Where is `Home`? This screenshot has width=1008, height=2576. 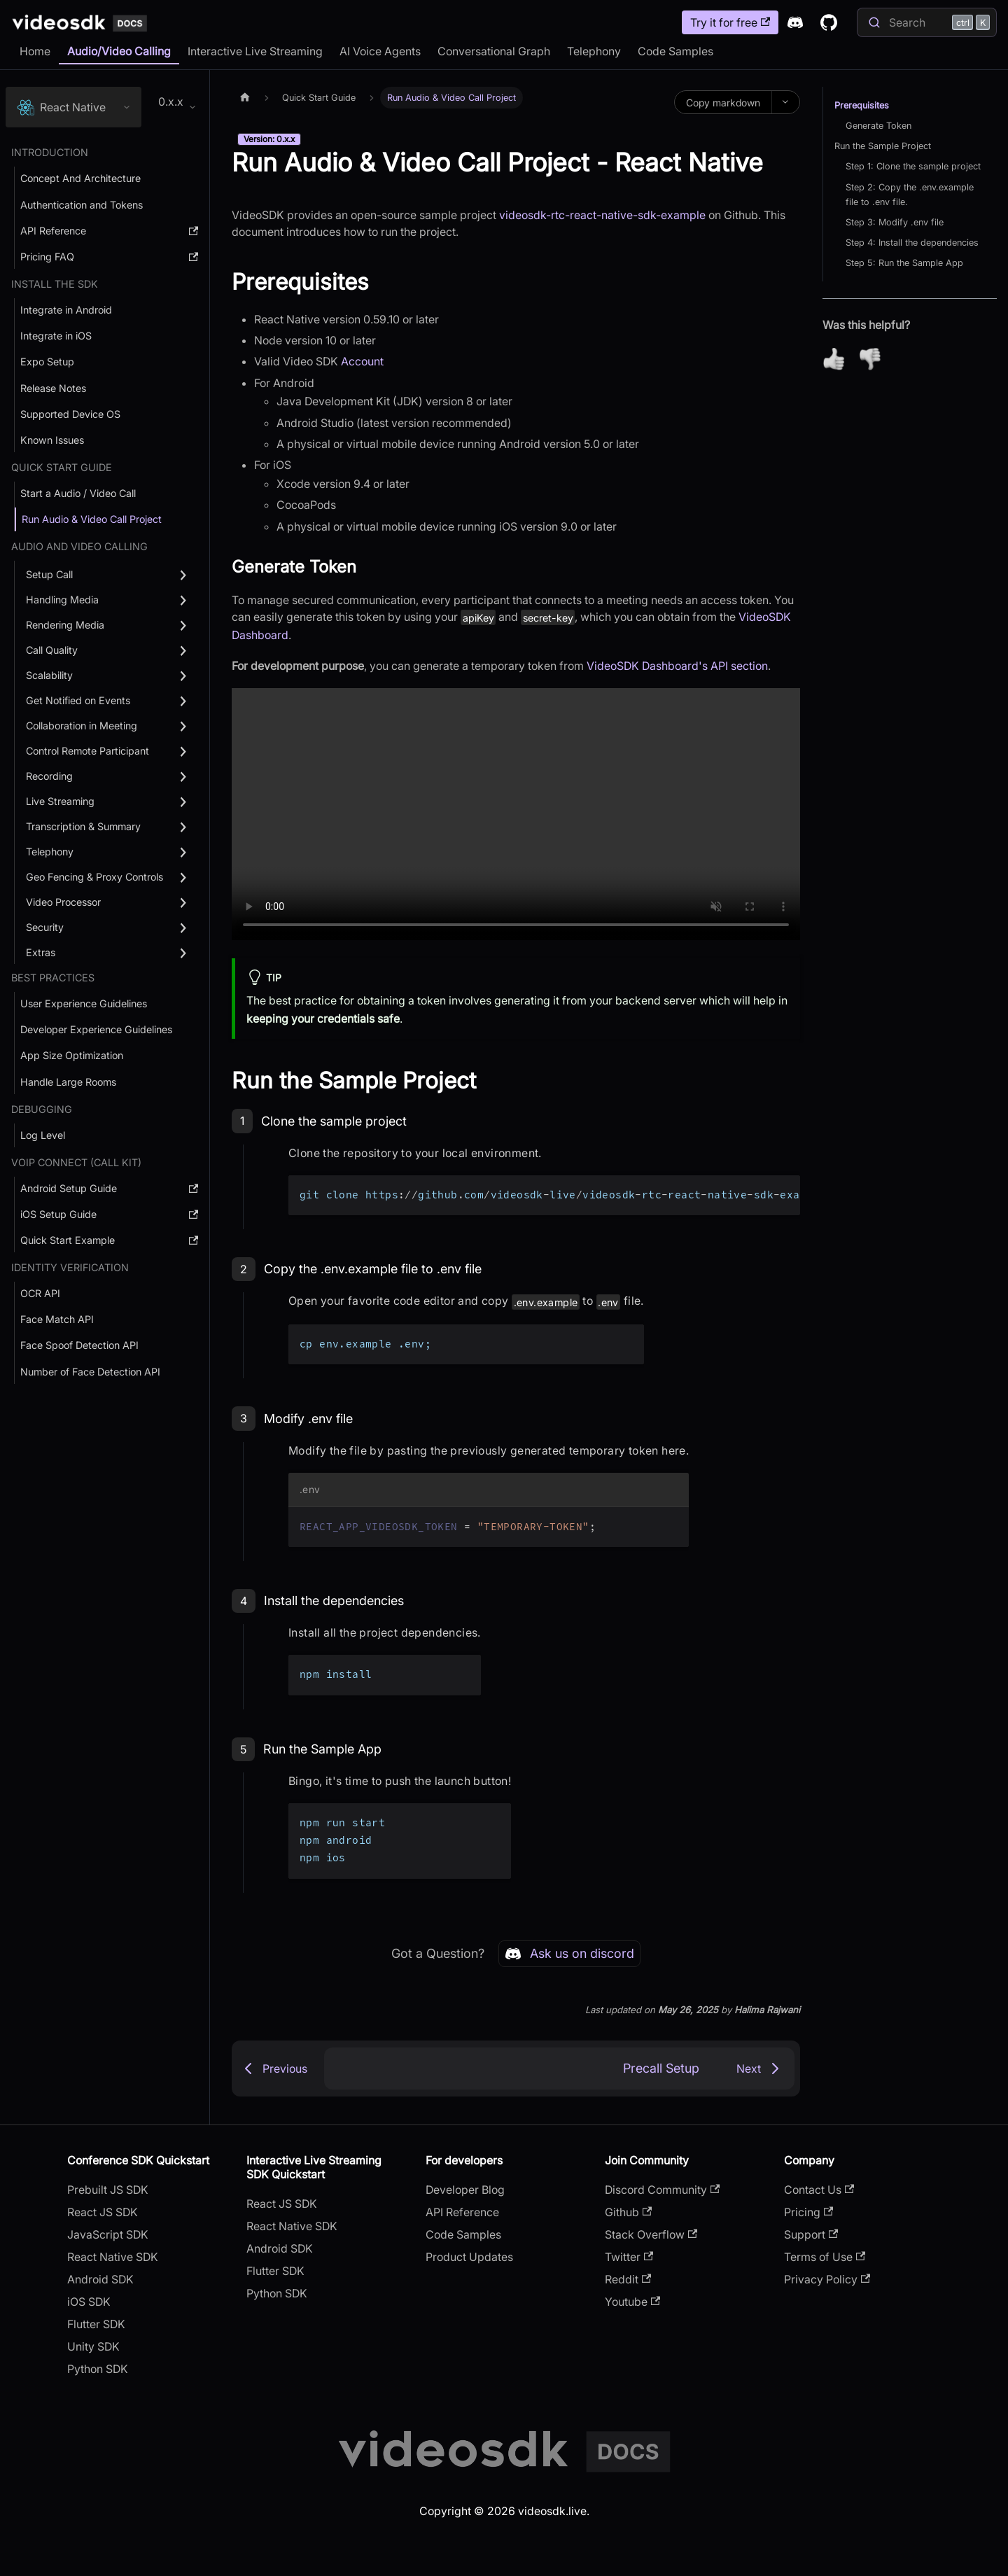 Home is located at coordinates (35, 51).